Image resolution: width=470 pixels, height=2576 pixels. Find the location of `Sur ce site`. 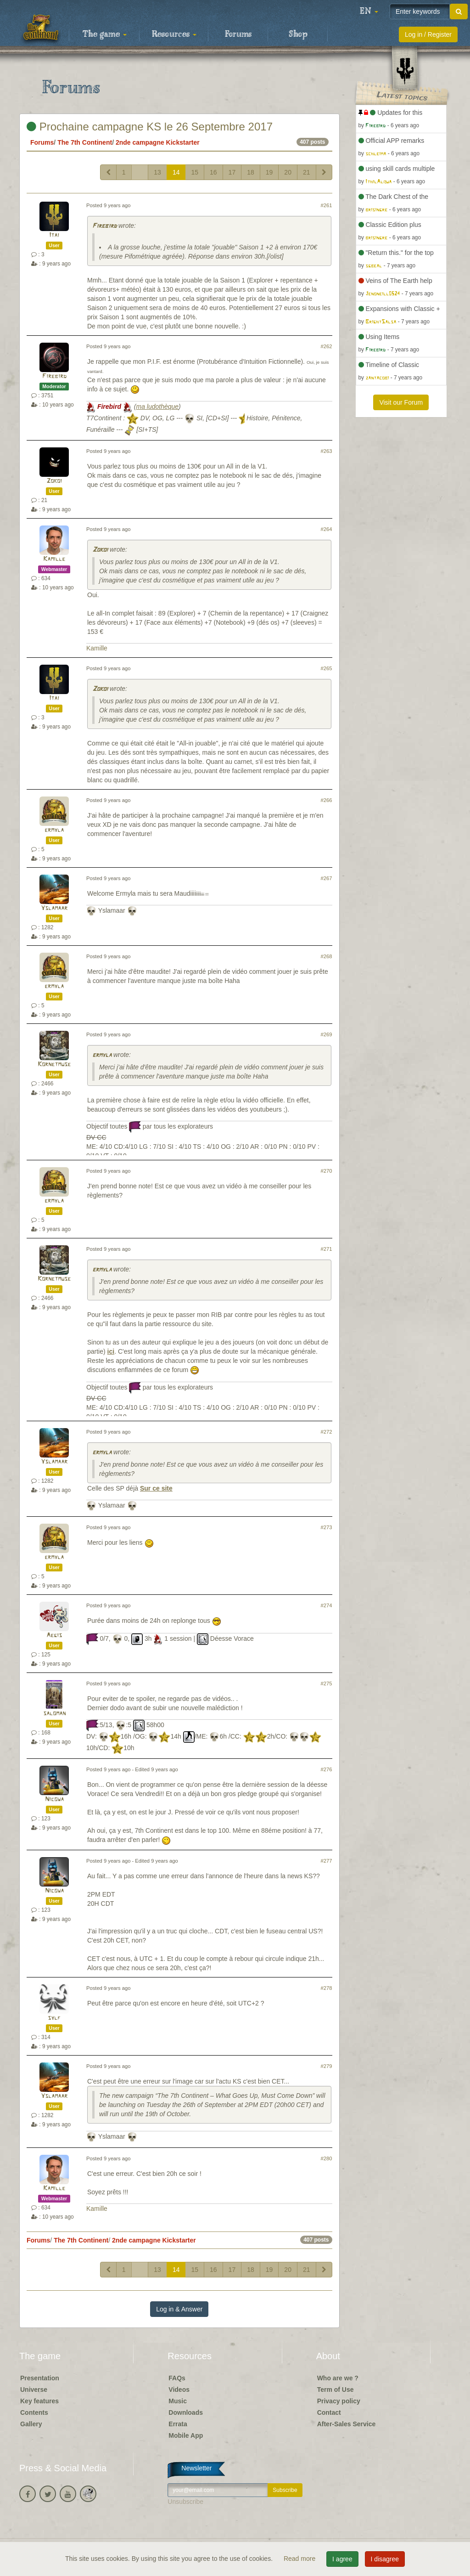

Sur ce site is located at coordinates (156, 1488).